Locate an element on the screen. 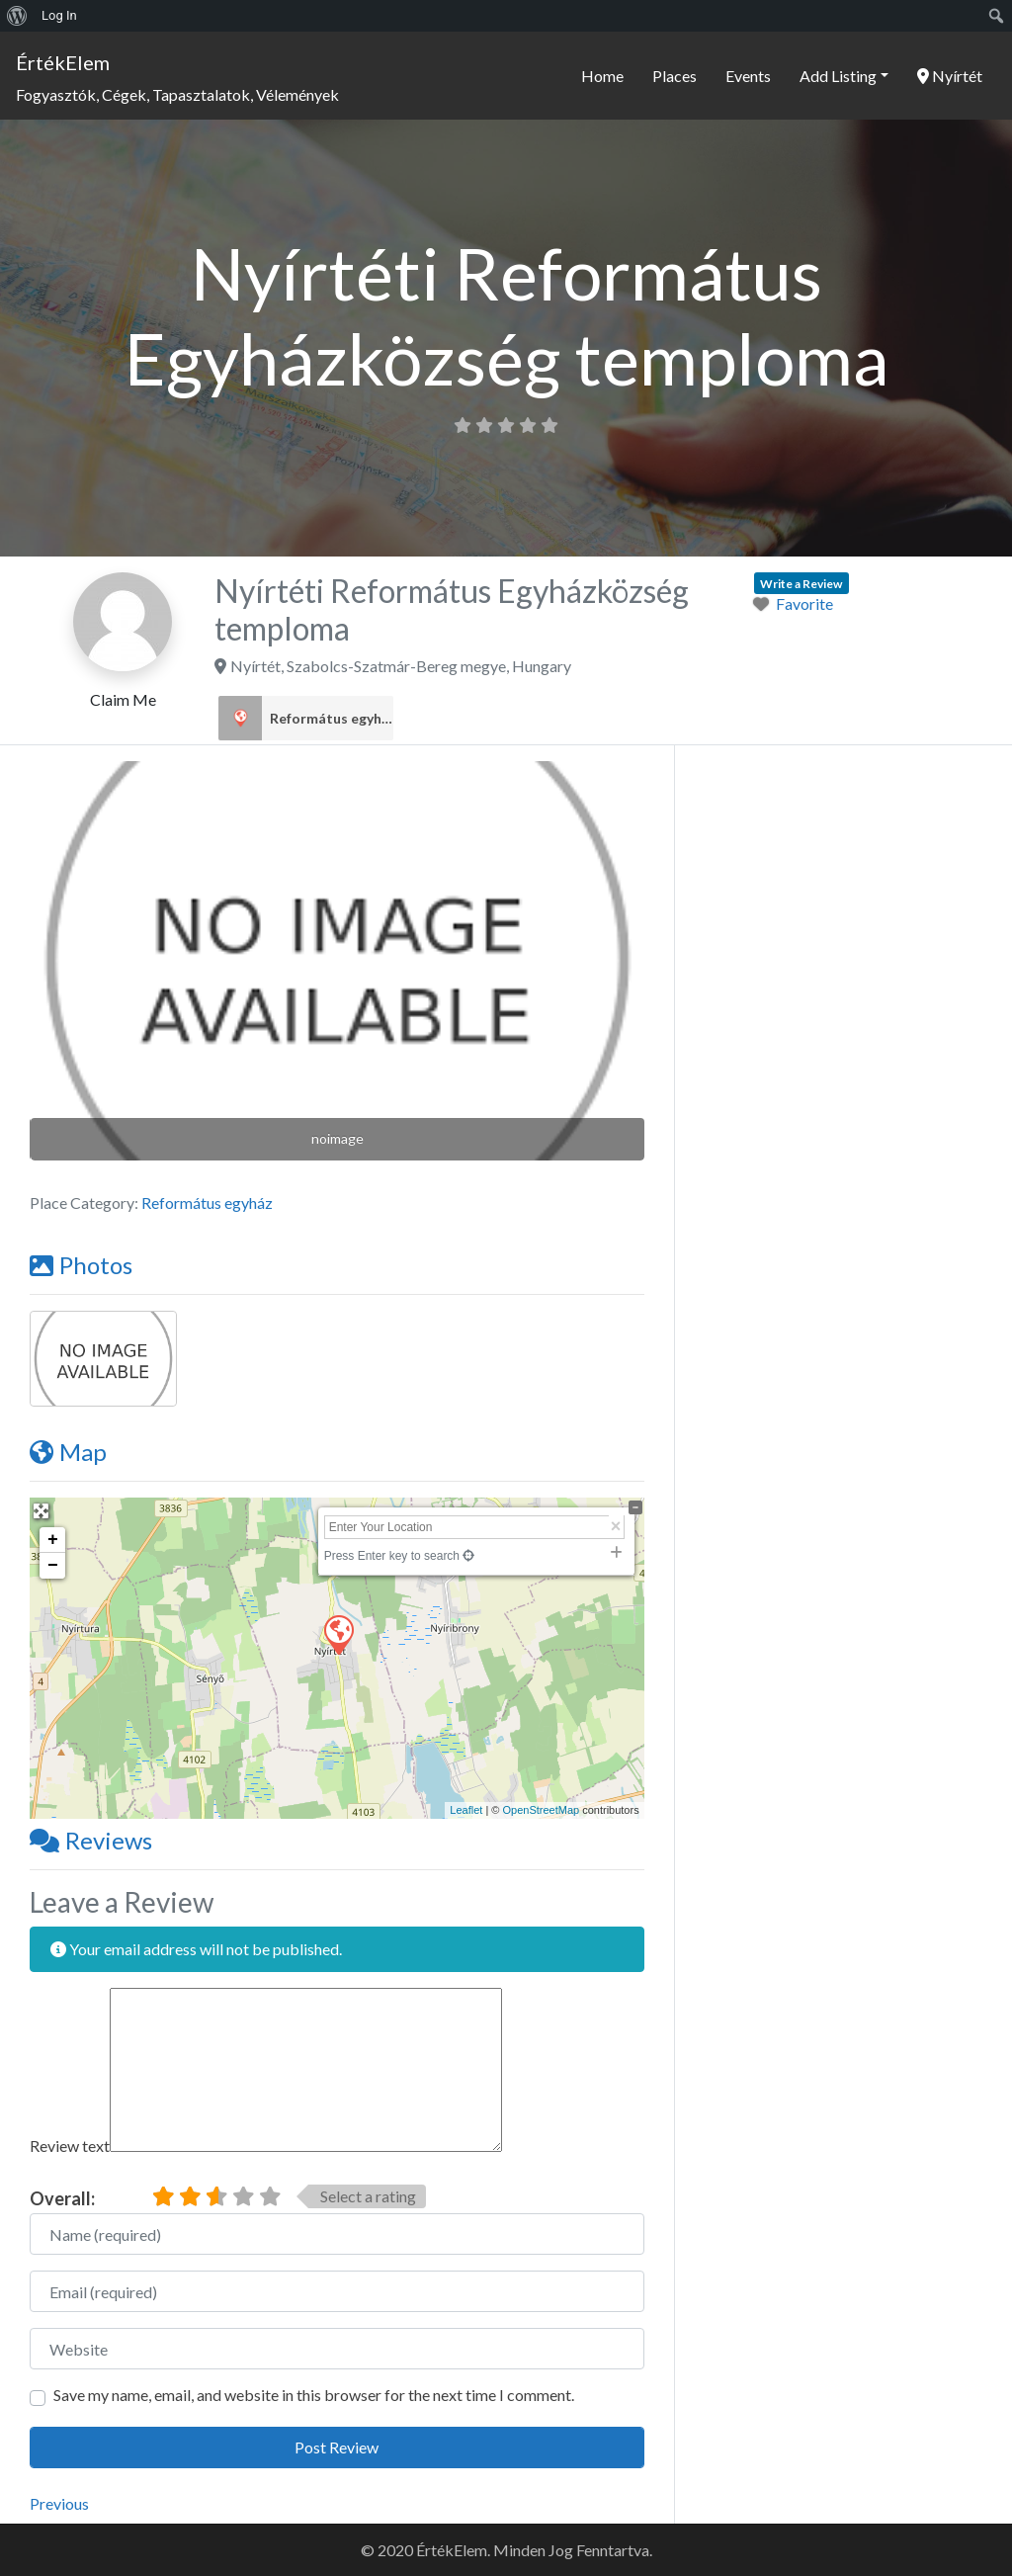  Places is located at coordinates (674, 75).